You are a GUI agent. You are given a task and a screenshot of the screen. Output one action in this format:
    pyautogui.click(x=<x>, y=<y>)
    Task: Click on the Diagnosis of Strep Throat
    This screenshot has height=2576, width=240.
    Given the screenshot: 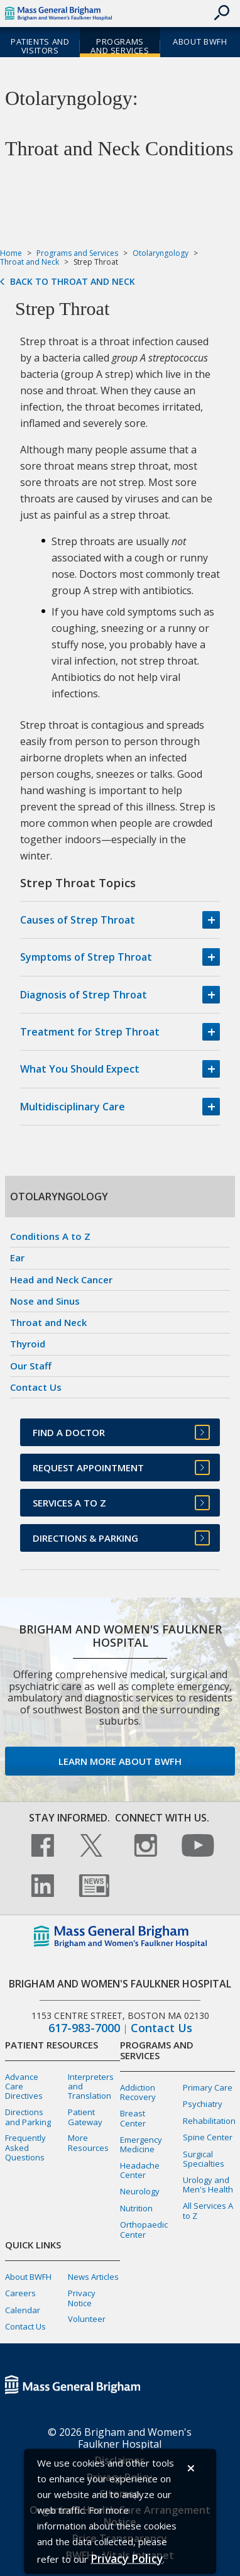 What is the action you would take?
    pyautogui.click(x=83, y=995)
    